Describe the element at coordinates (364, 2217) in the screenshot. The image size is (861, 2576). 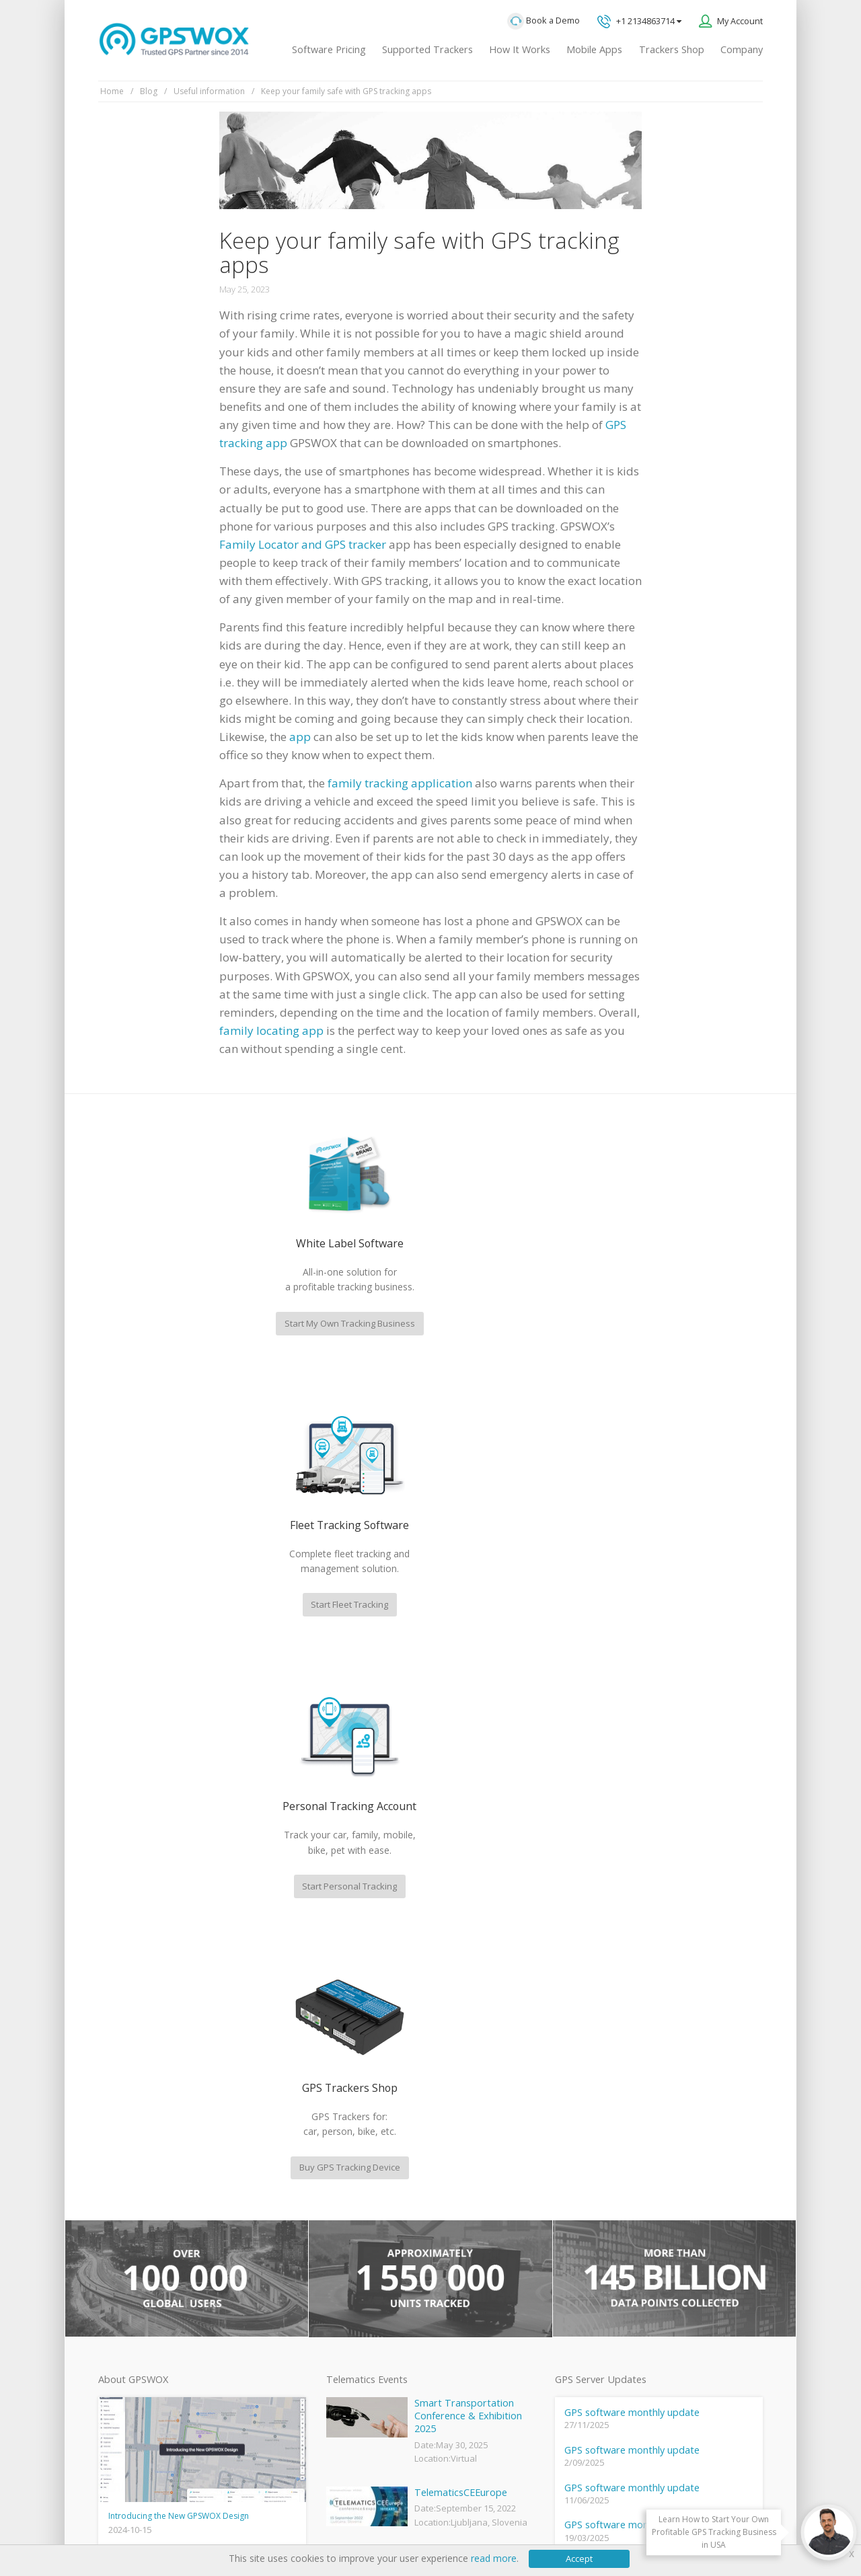
I see `Mobile Tracking App` at that location.